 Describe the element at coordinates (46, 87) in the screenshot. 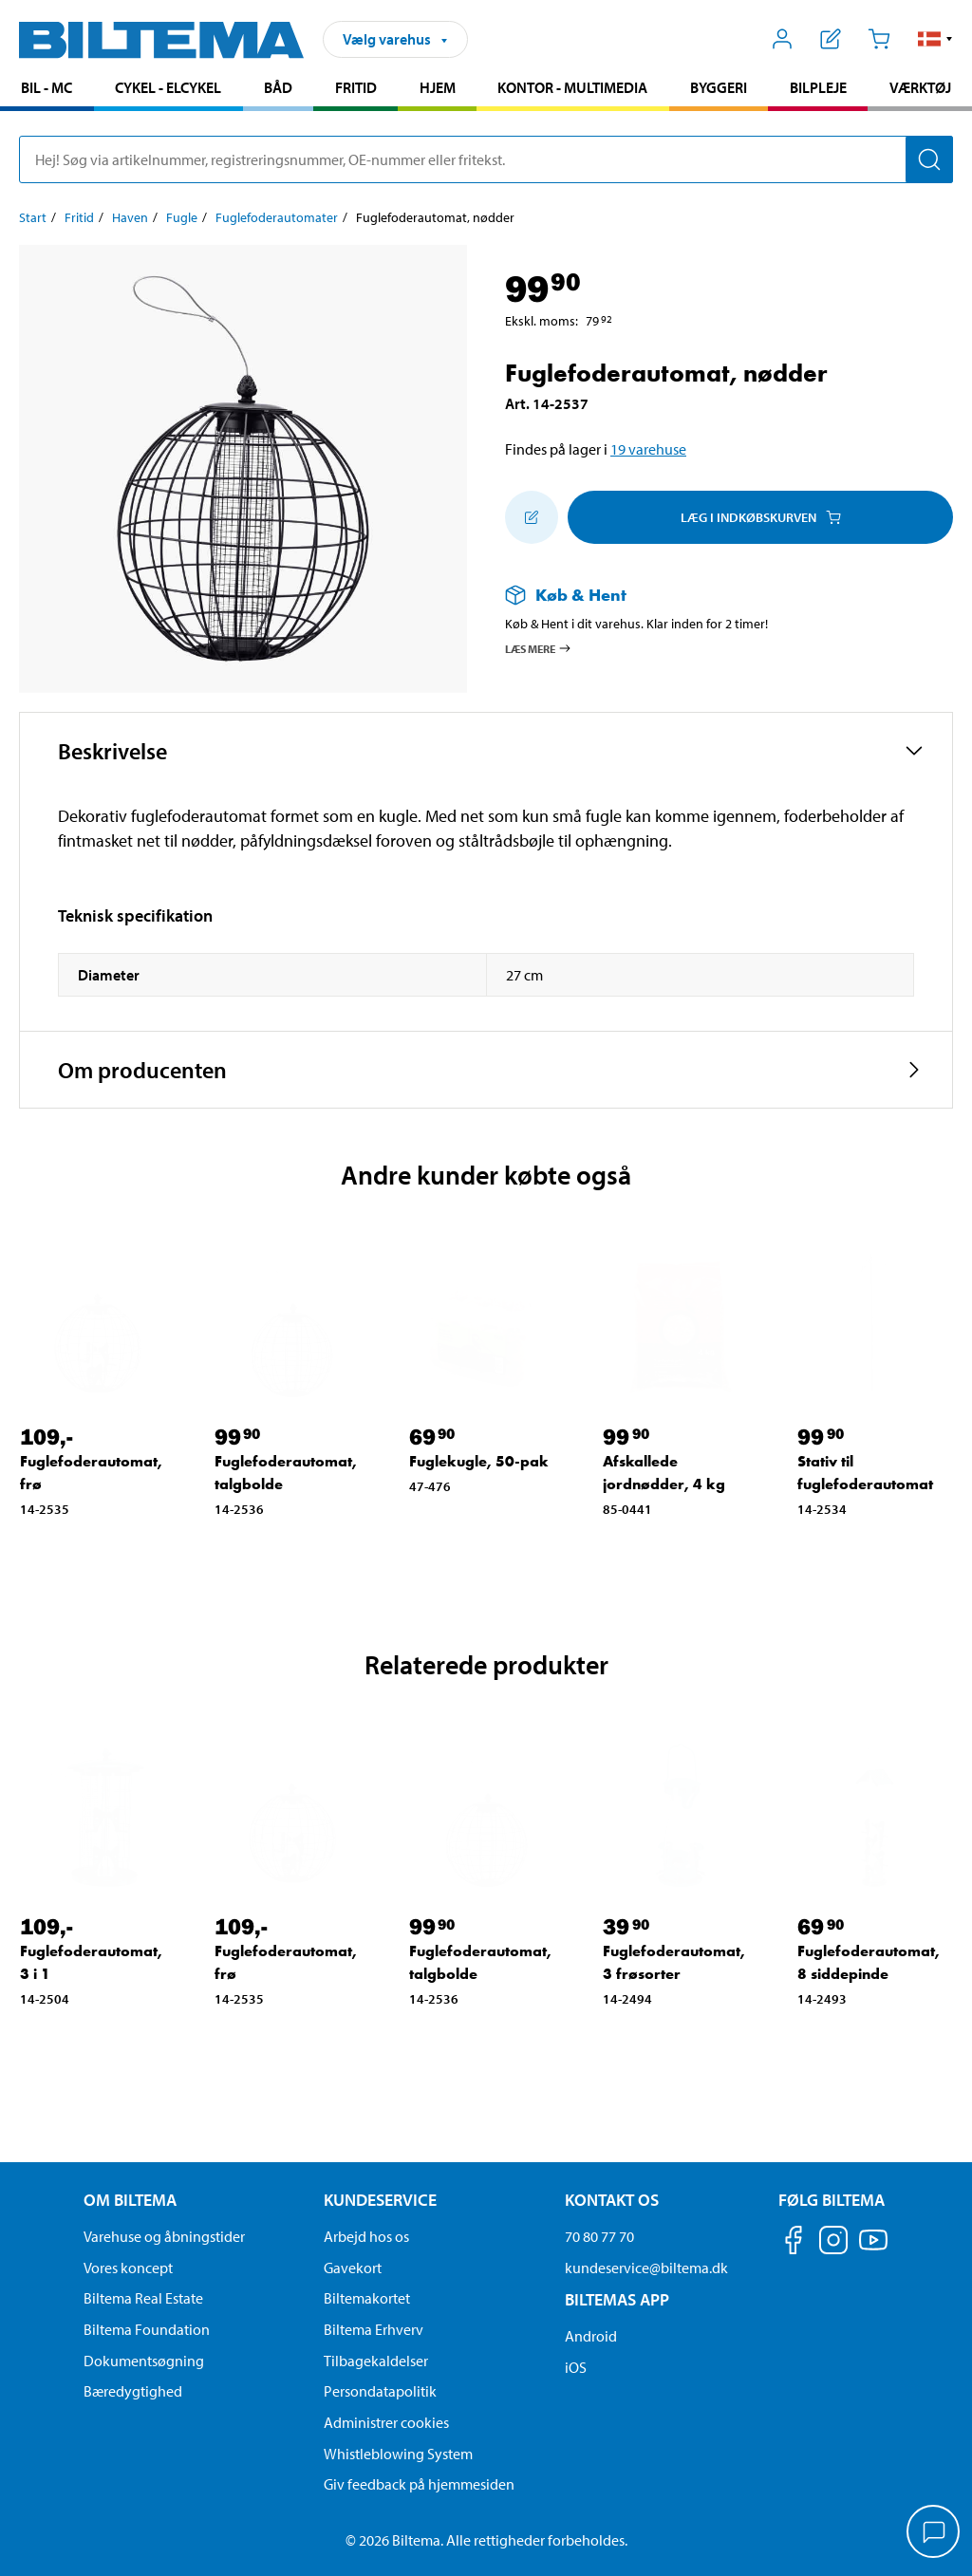

I see `Bil - MC [Gå til produkt området: Bil - MC]` at that location.